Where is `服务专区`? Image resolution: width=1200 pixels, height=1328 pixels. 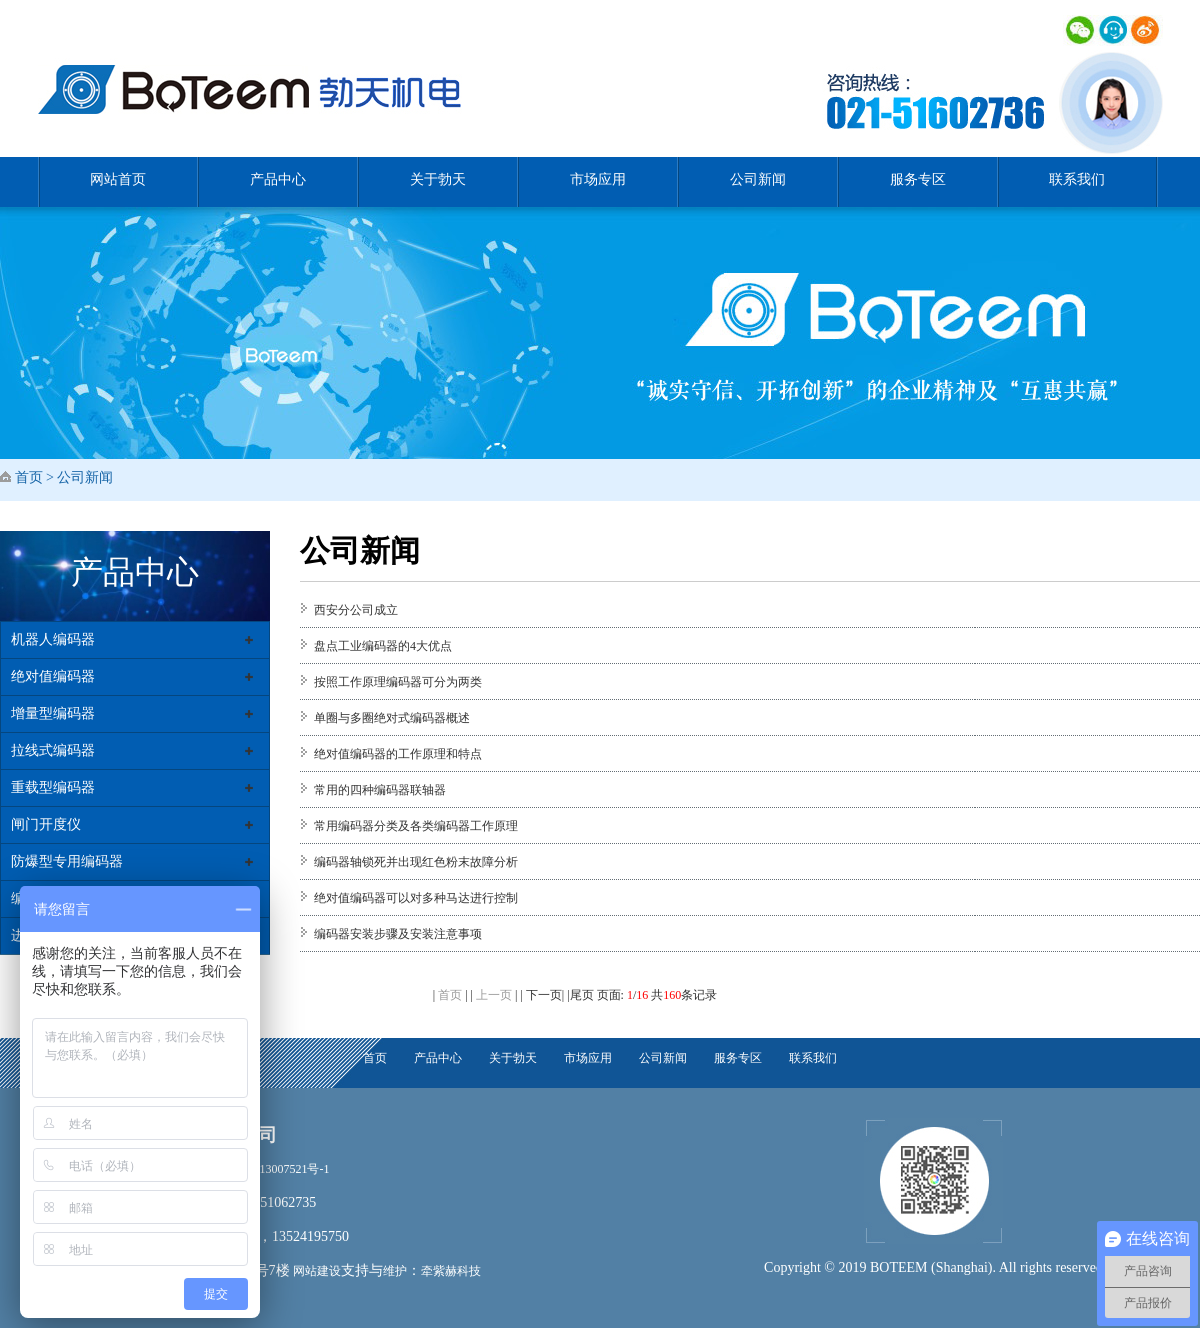 服务专区 is located at coordinates (918, 179).